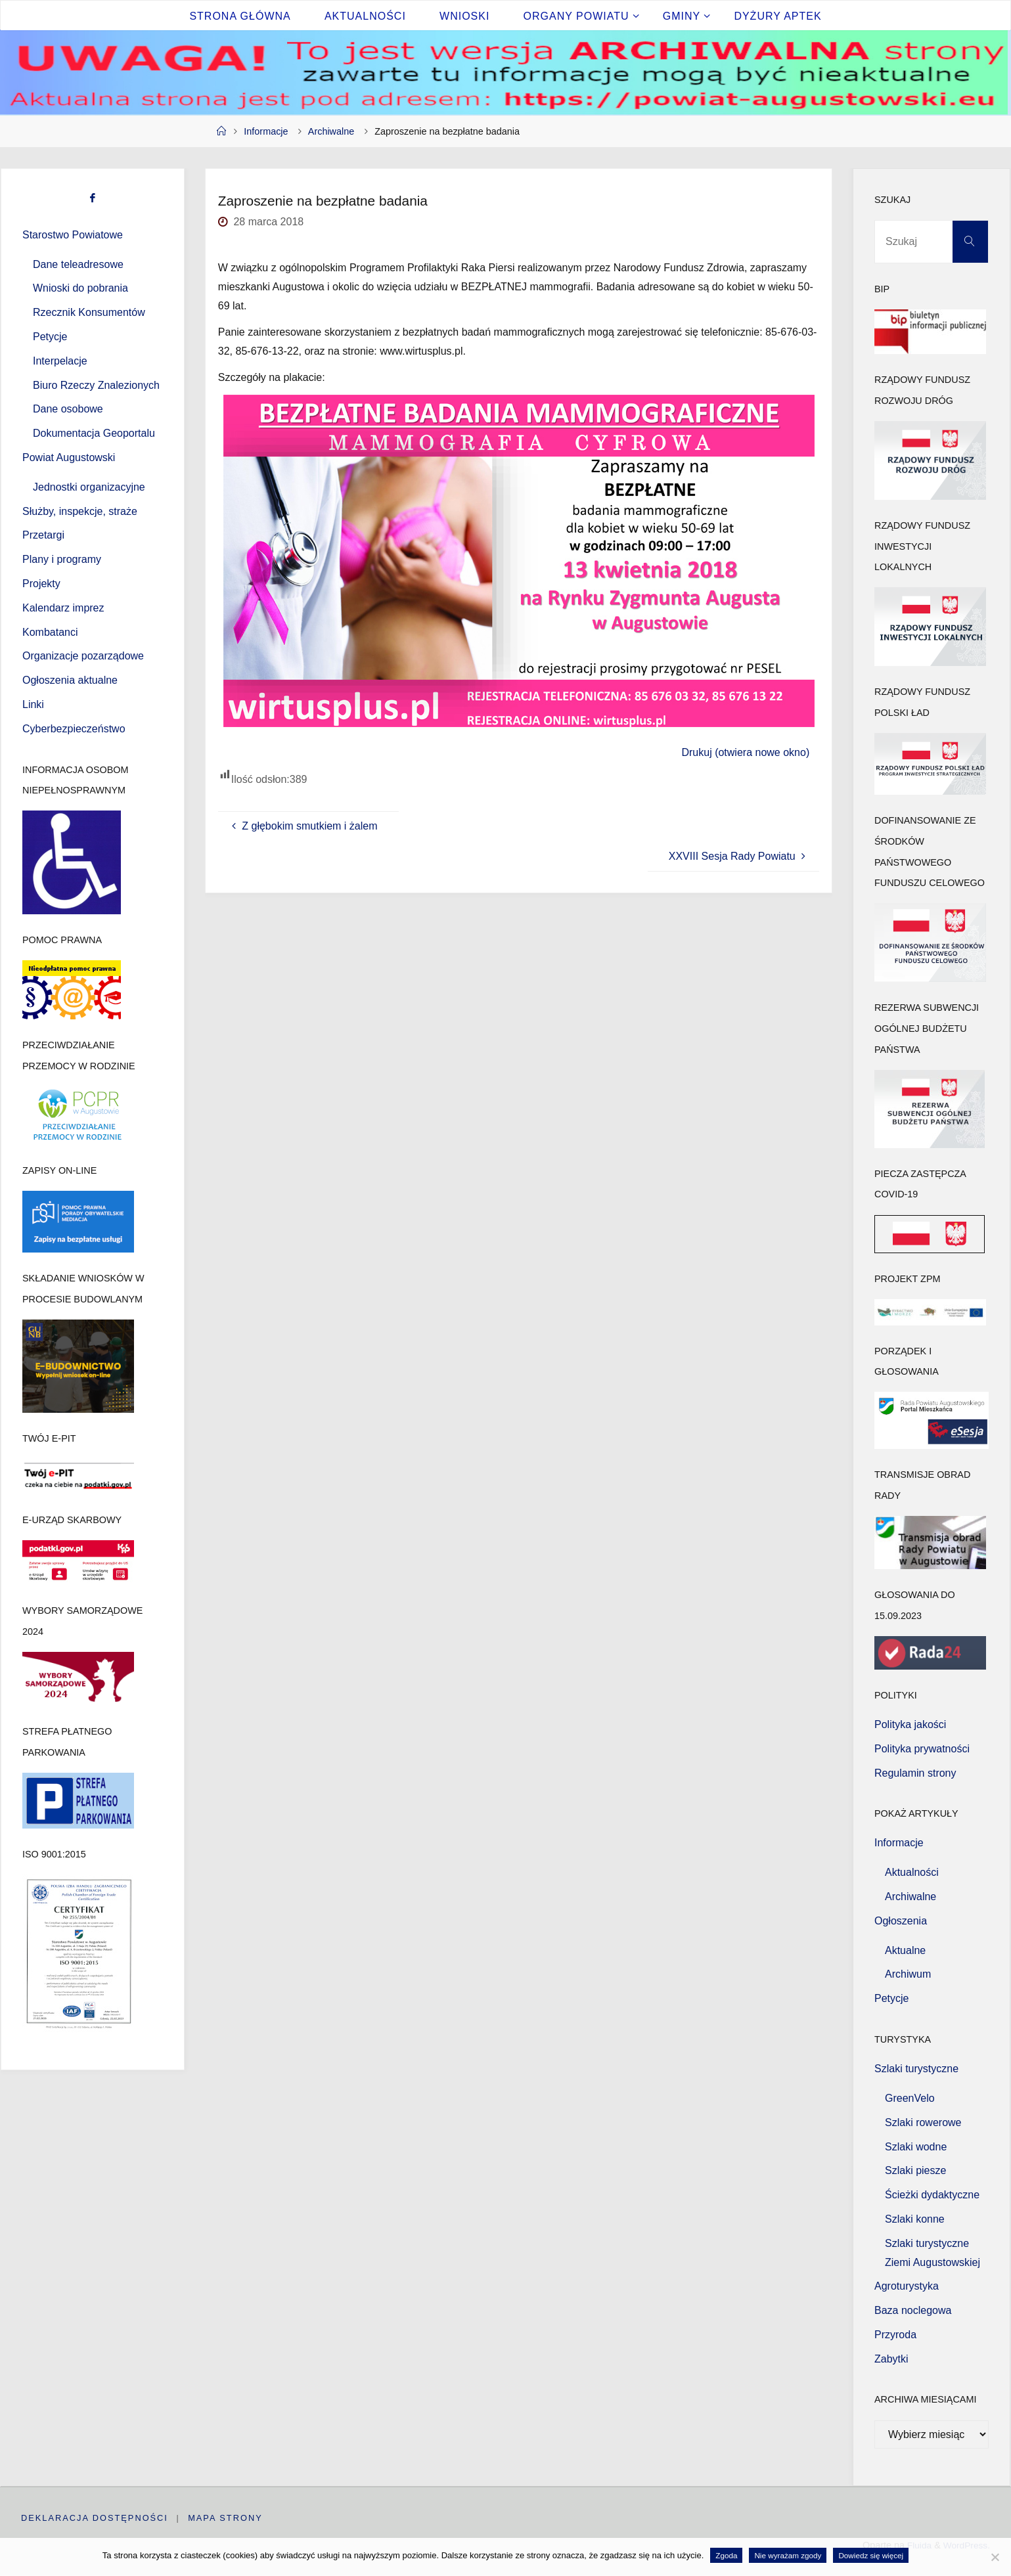 This screenshot has width=1011, height=2576. Describe the element at coordinates (900, 1920) in the screenshot. I see `Ogłoszenia` at that location.